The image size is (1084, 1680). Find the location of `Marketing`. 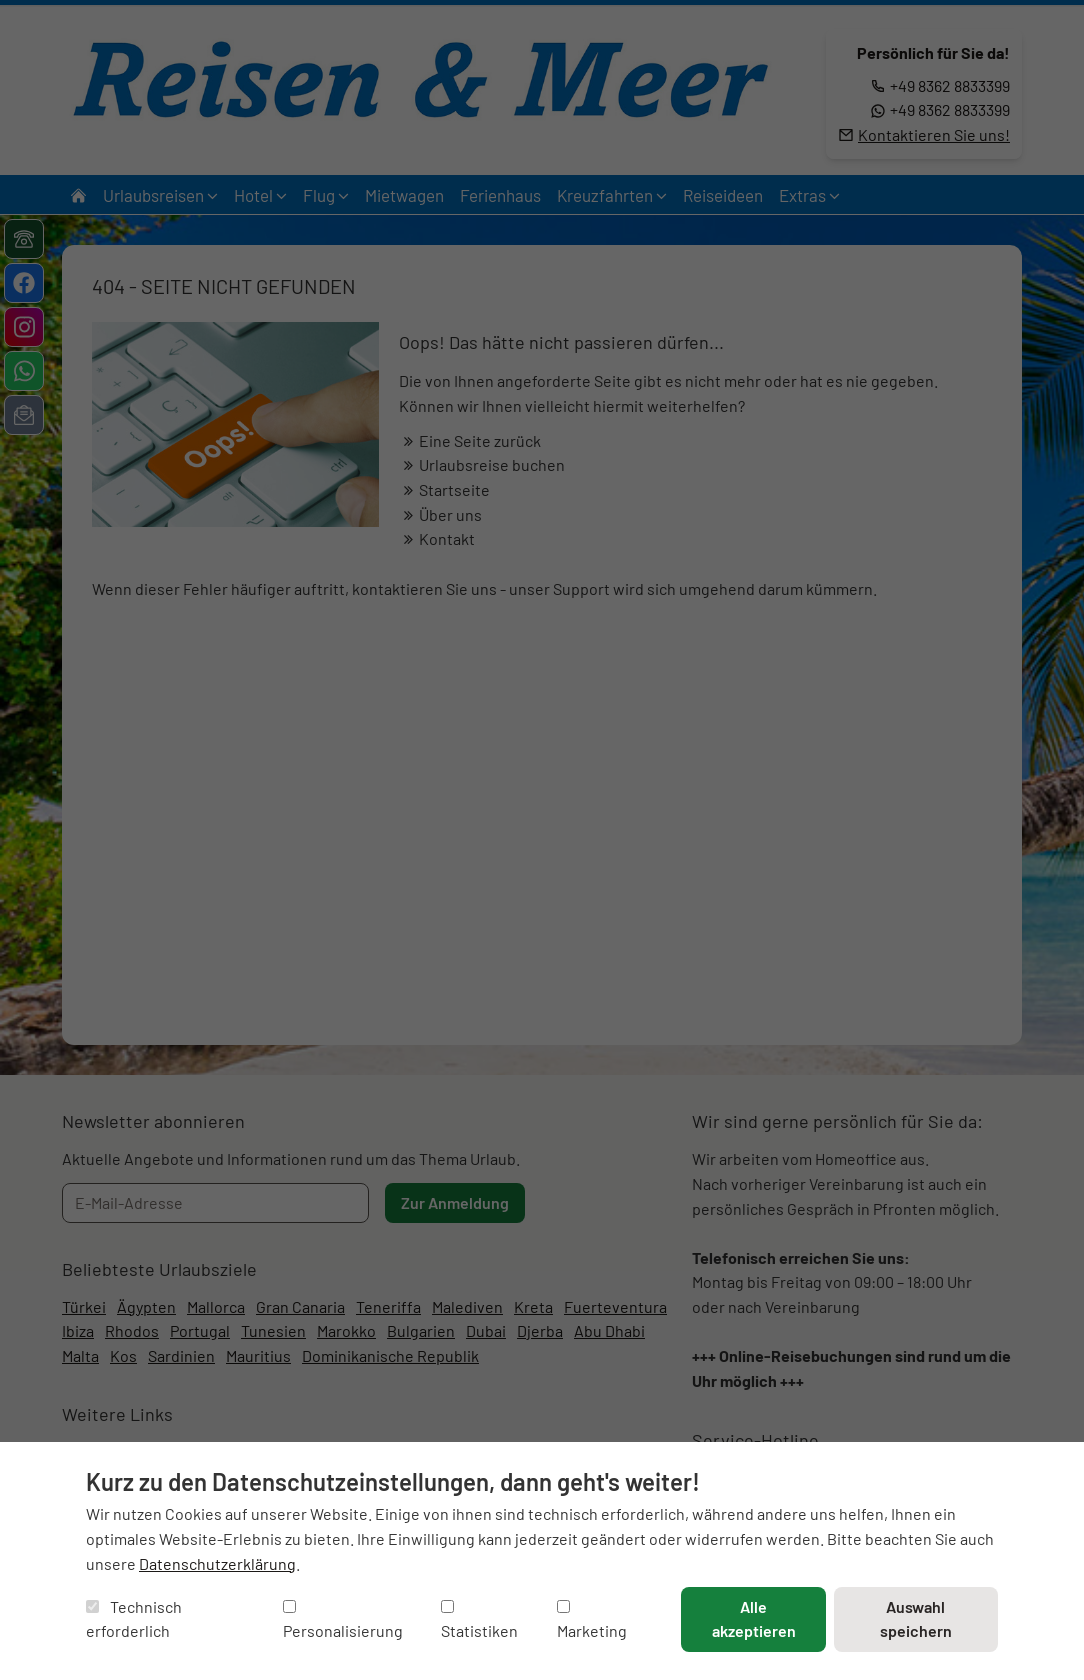

Marketing is located at coordinates (592, 1620).